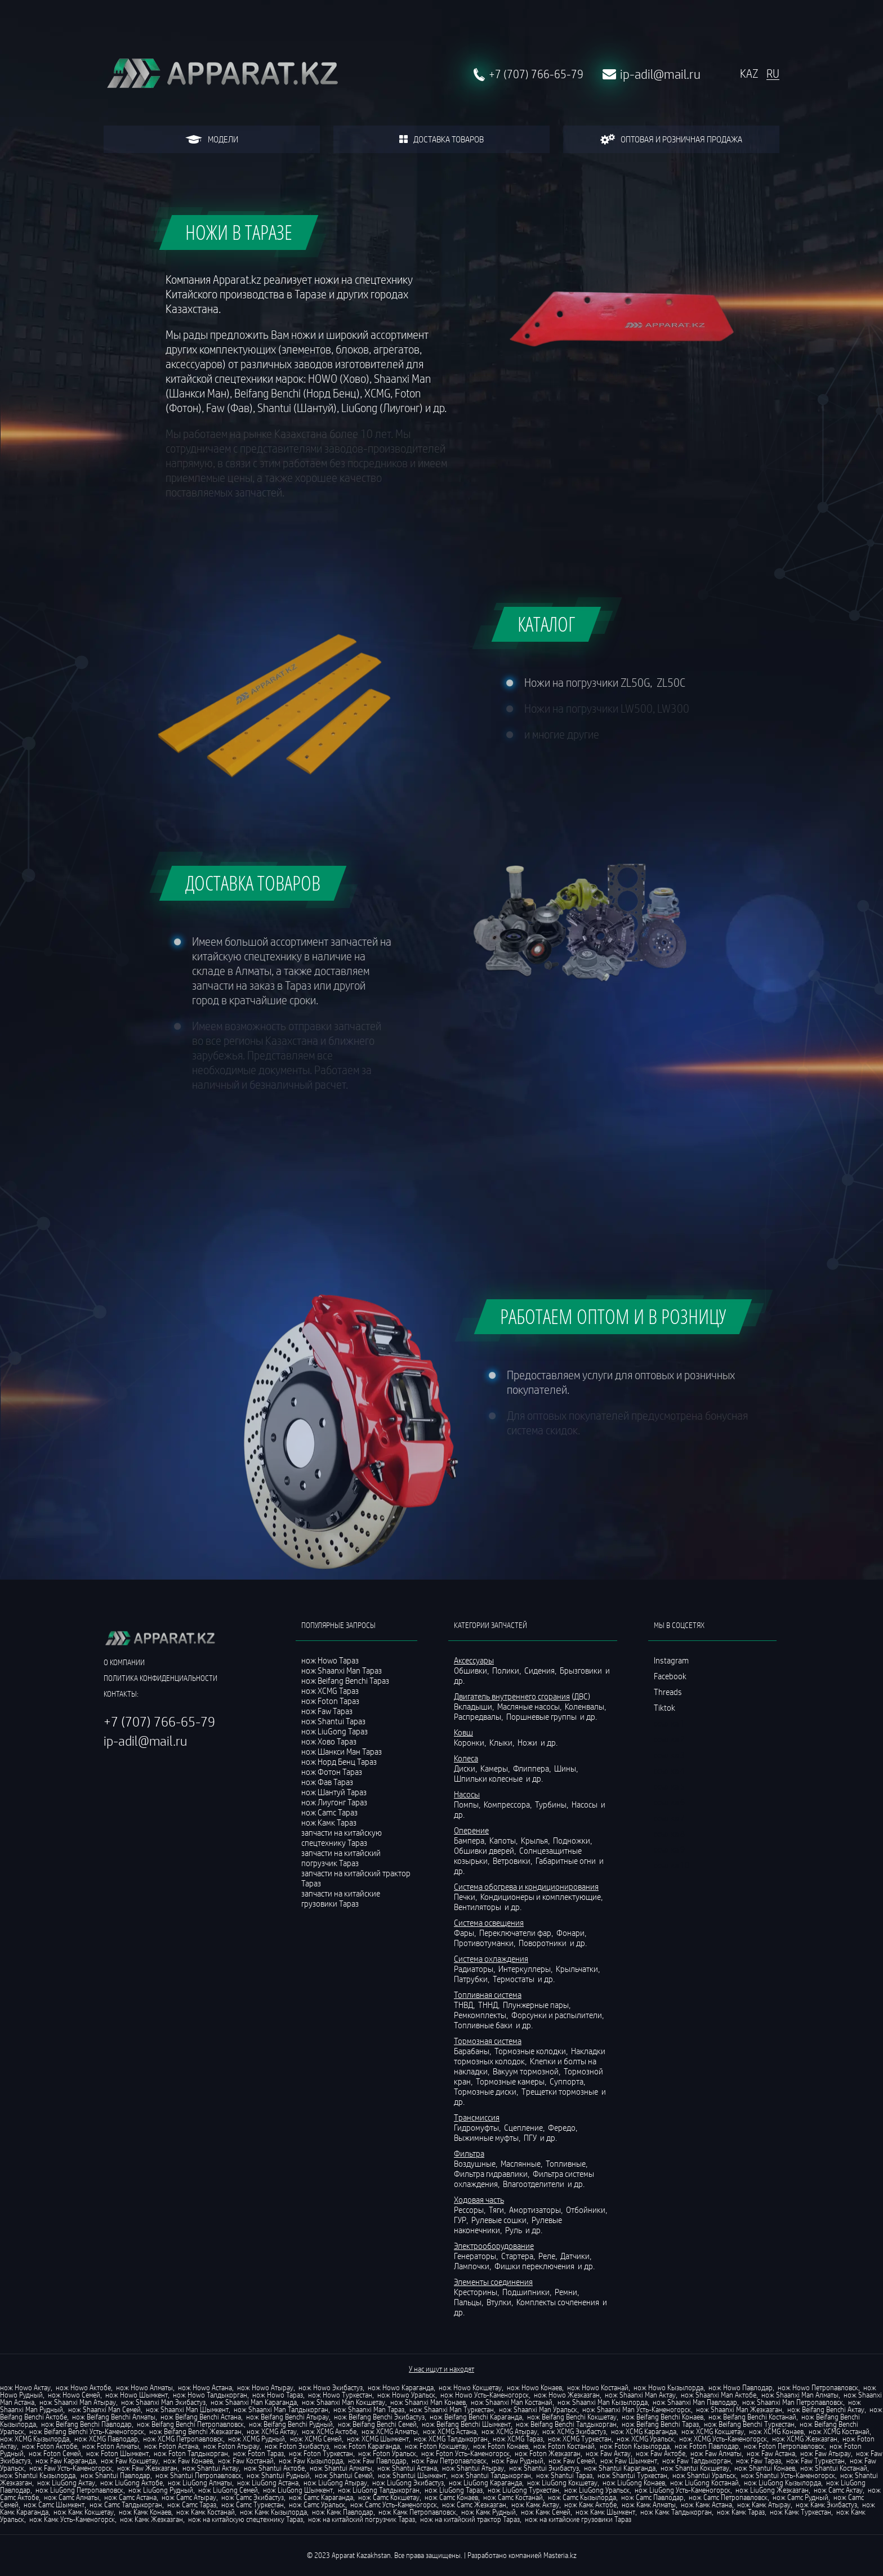 Image resolution: width=883 pixels, height=2576 pixels. What do you see at coordinates (72, 2519) in the screenshot?
I see `нож Камк Усть-Каменогорск` at bounding box center [72, 2519].